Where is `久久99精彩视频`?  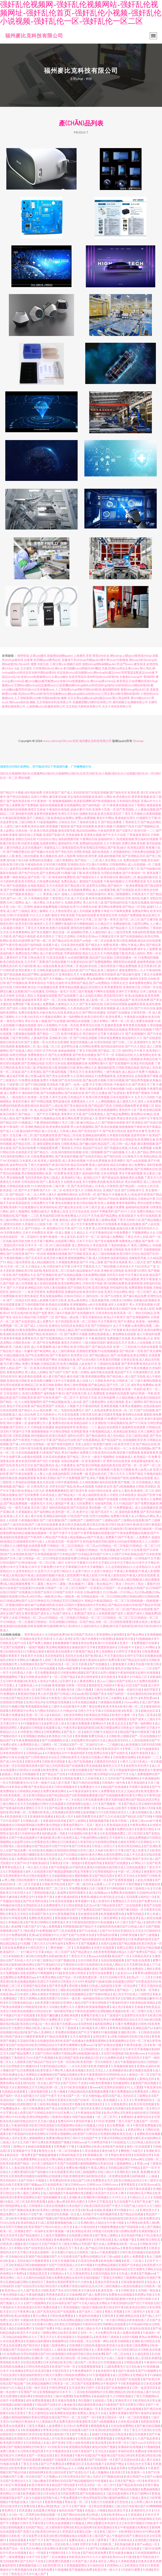 久久99精彩视频 is located at coordinates (121, 2396).